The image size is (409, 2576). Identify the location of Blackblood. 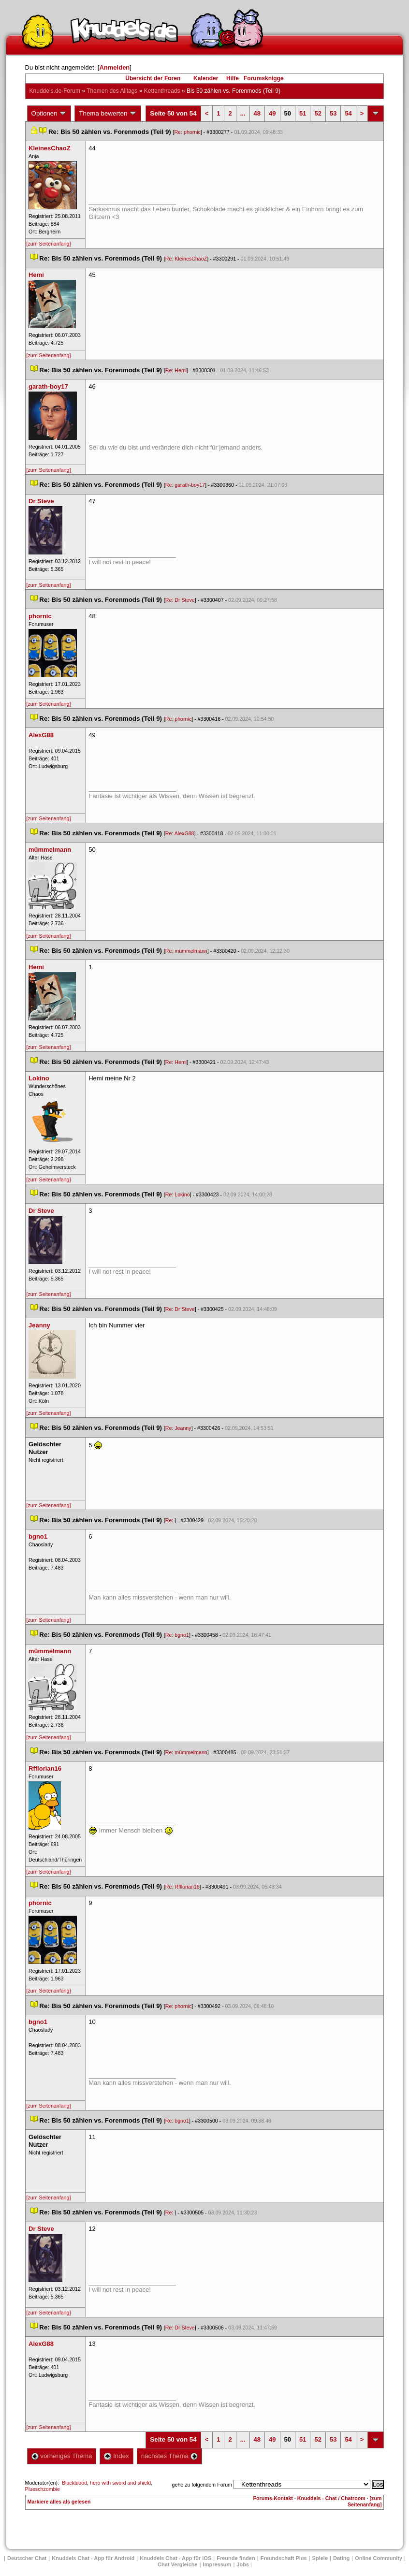
(74, 2483).